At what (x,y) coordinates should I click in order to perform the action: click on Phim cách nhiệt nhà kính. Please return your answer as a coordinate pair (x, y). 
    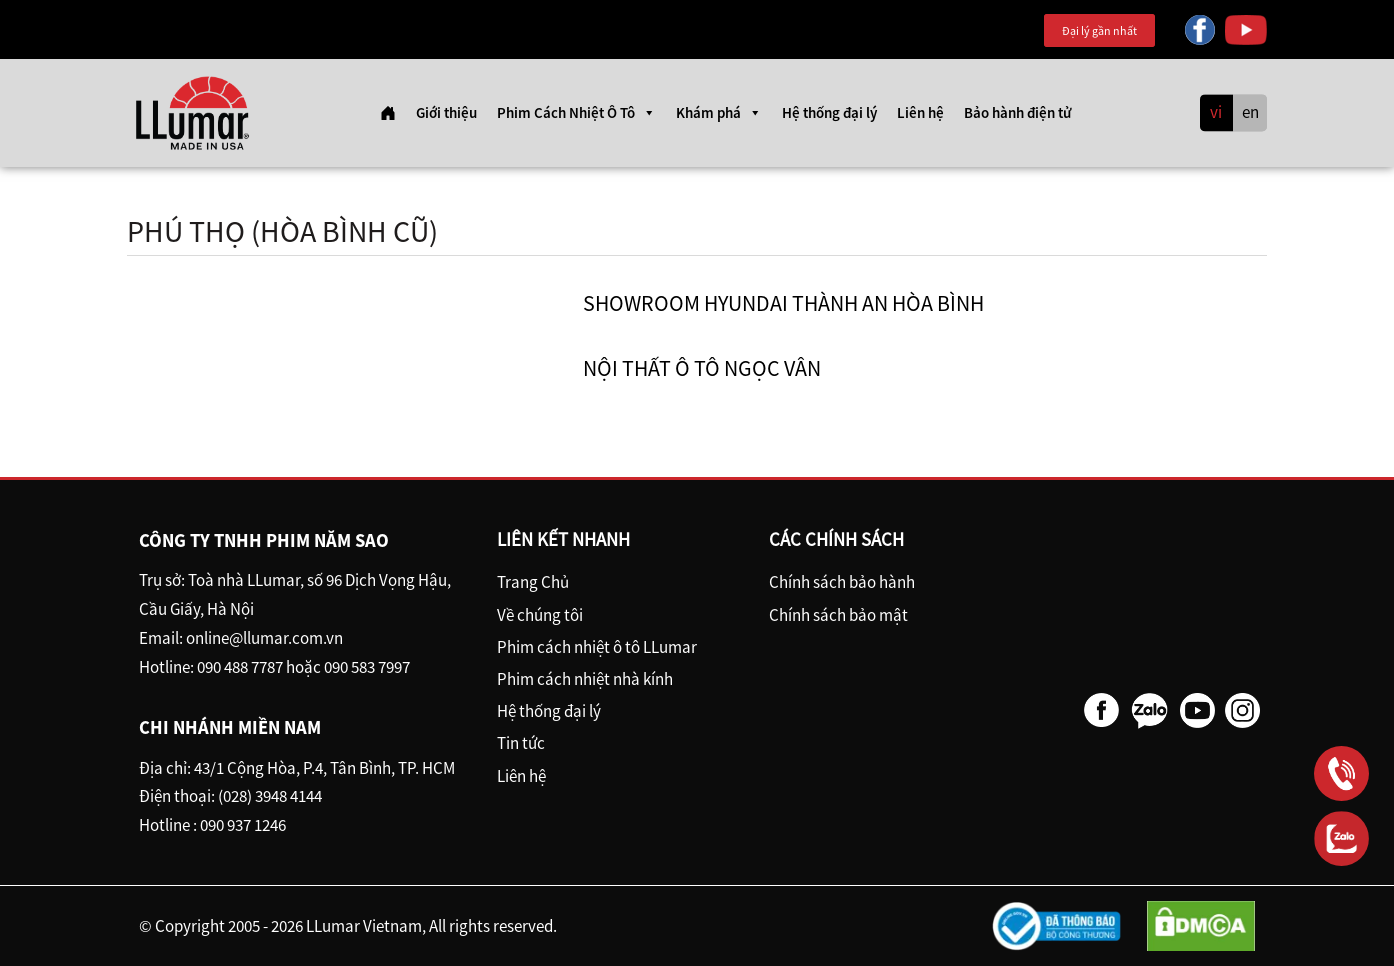
    Looking at the image, I should click on (585, 679).